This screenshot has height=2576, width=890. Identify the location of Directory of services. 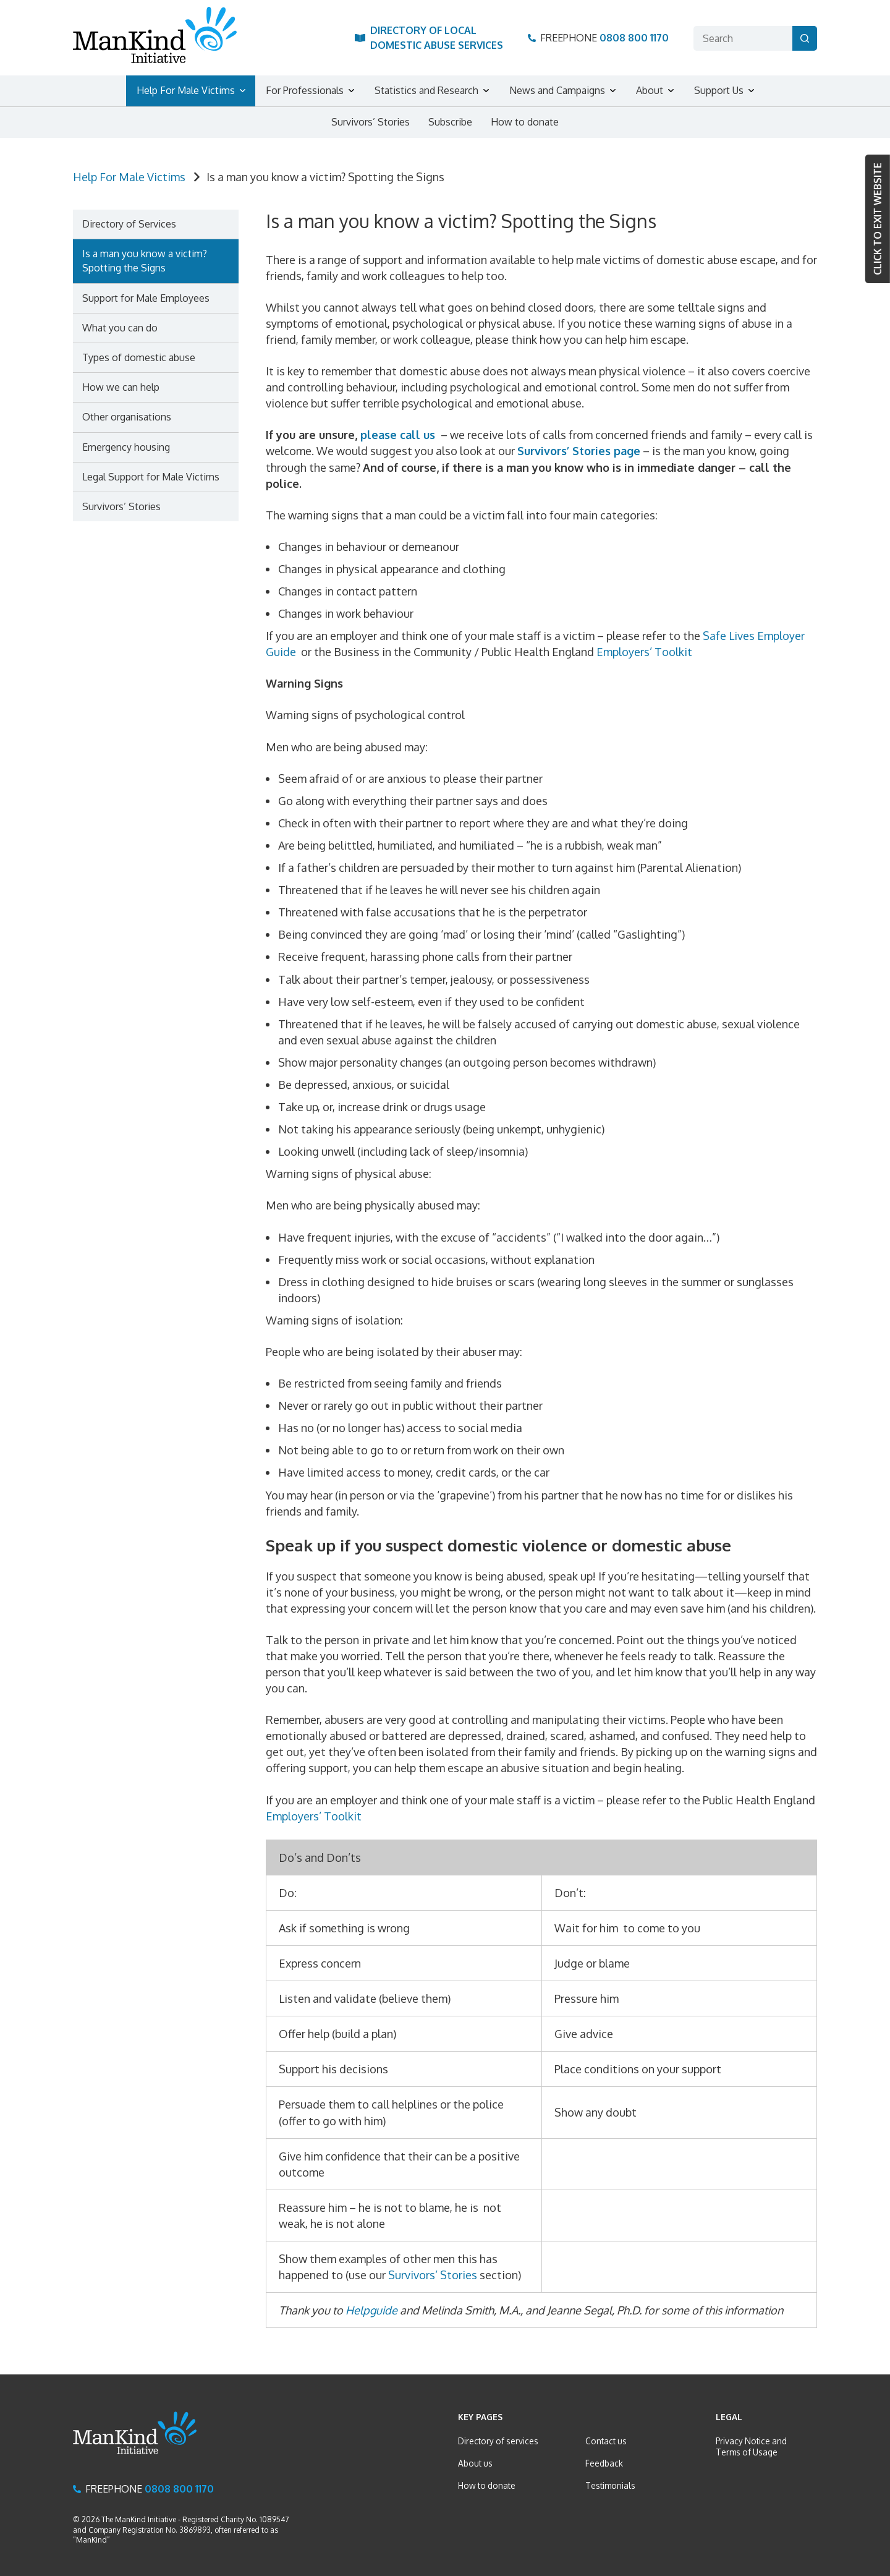
(498, 2441).